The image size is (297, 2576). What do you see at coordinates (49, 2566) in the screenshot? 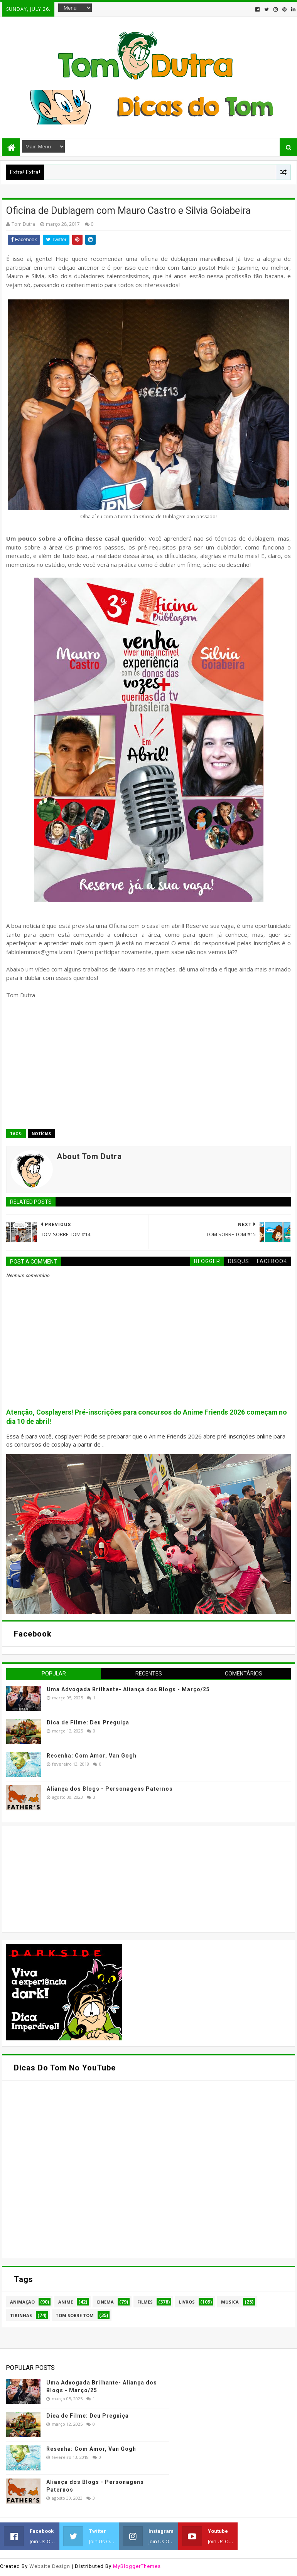
I see `Website Design` at bounding box center [49, 2566].